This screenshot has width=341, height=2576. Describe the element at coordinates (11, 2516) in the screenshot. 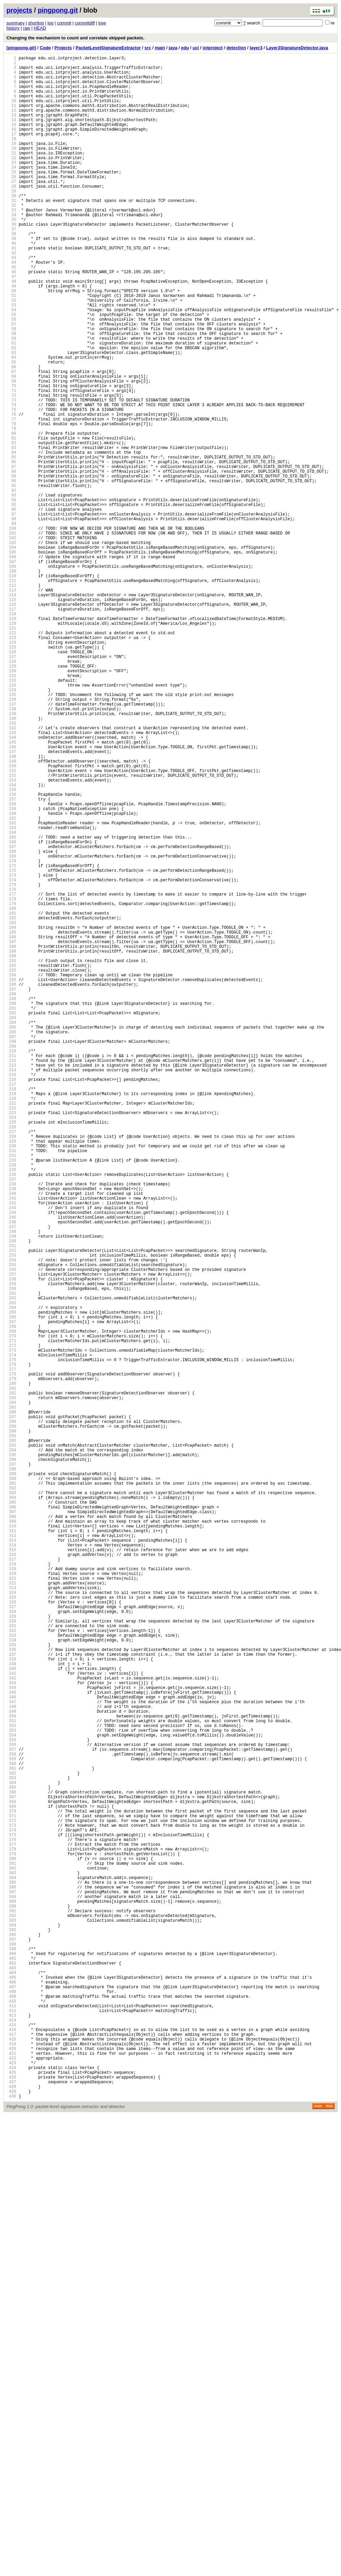

I see `427` at that location.